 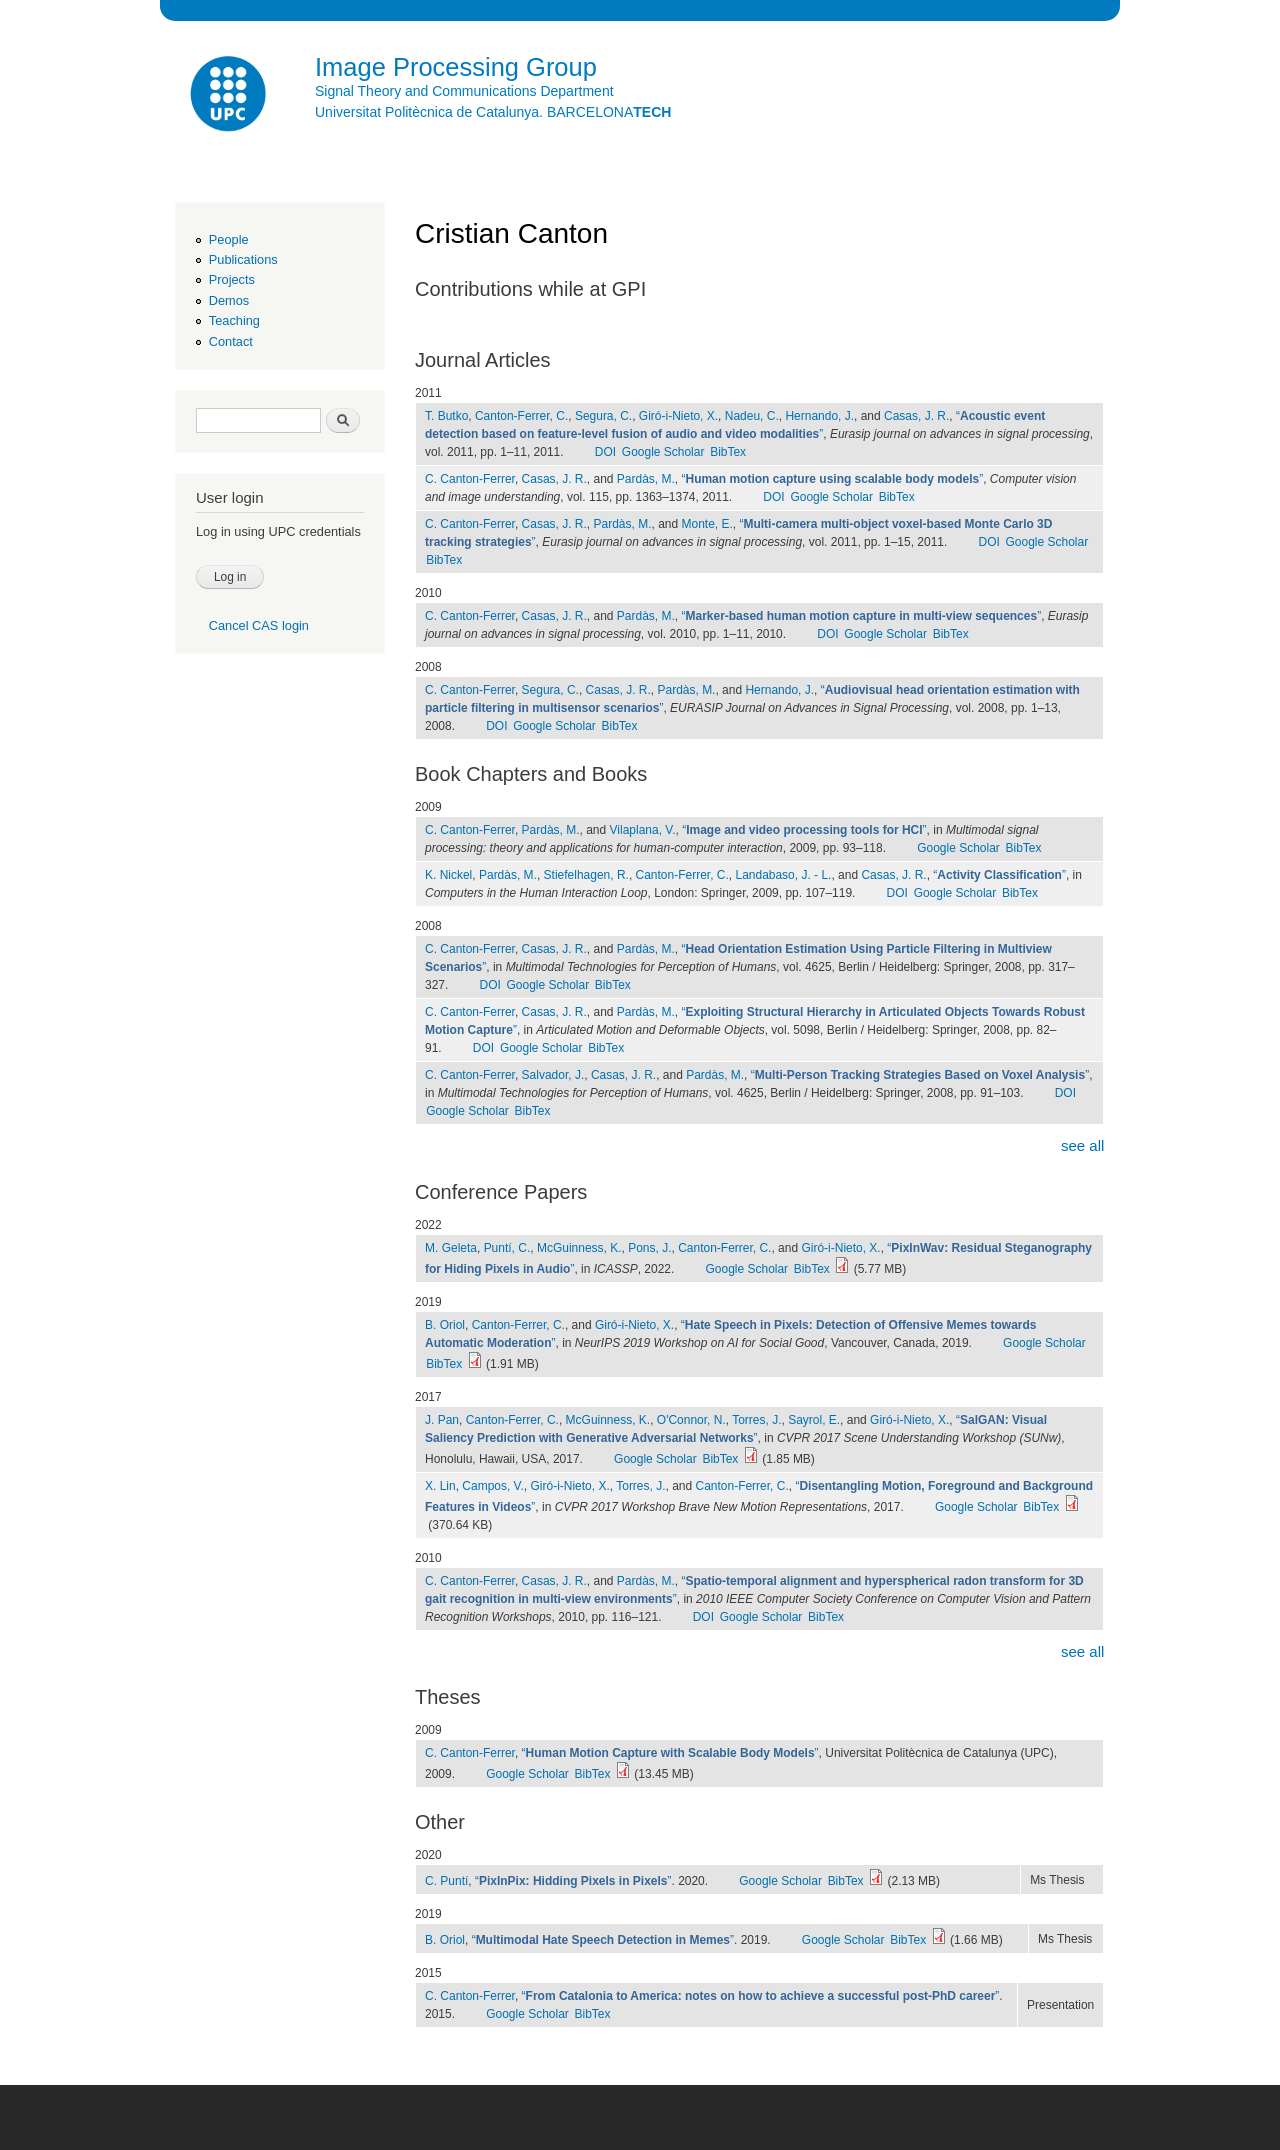 I want to click on Canton-Ferrer, C., so click(x=521, y=416).